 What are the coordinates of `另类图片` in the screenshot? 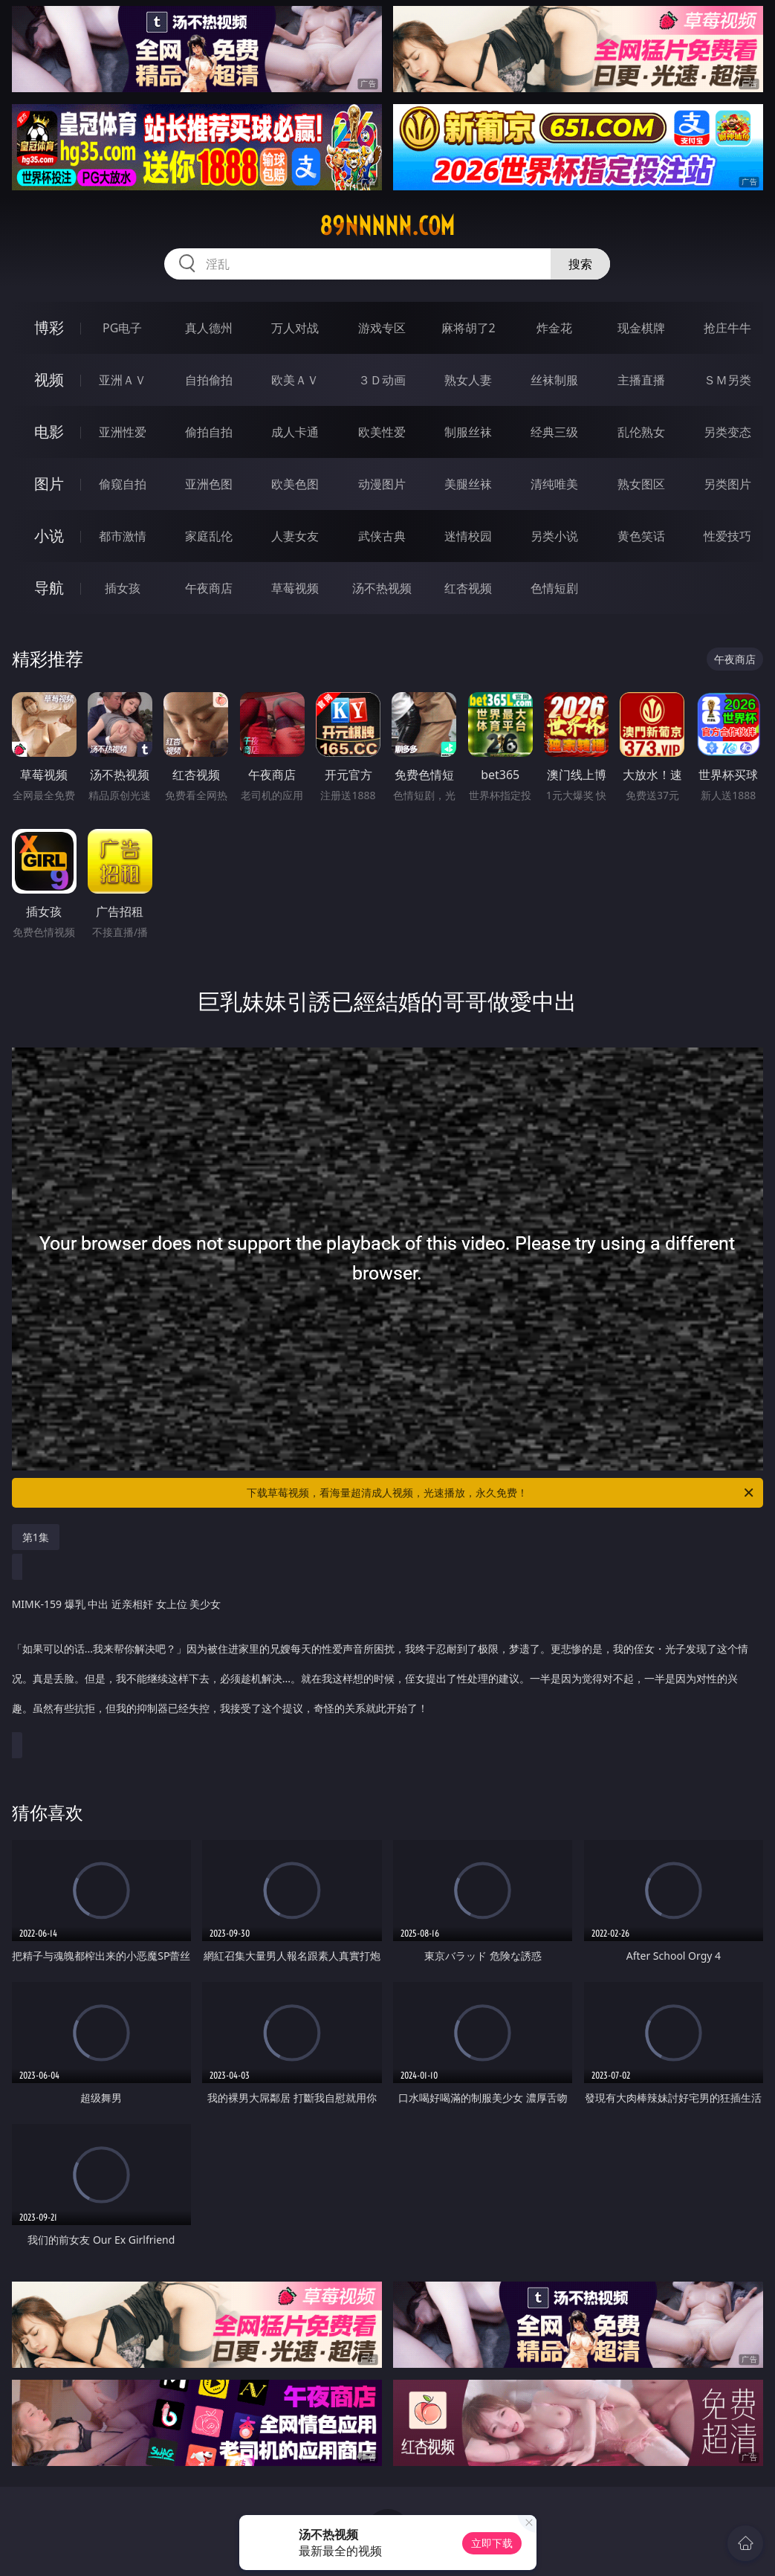 It's located at (727, 484).